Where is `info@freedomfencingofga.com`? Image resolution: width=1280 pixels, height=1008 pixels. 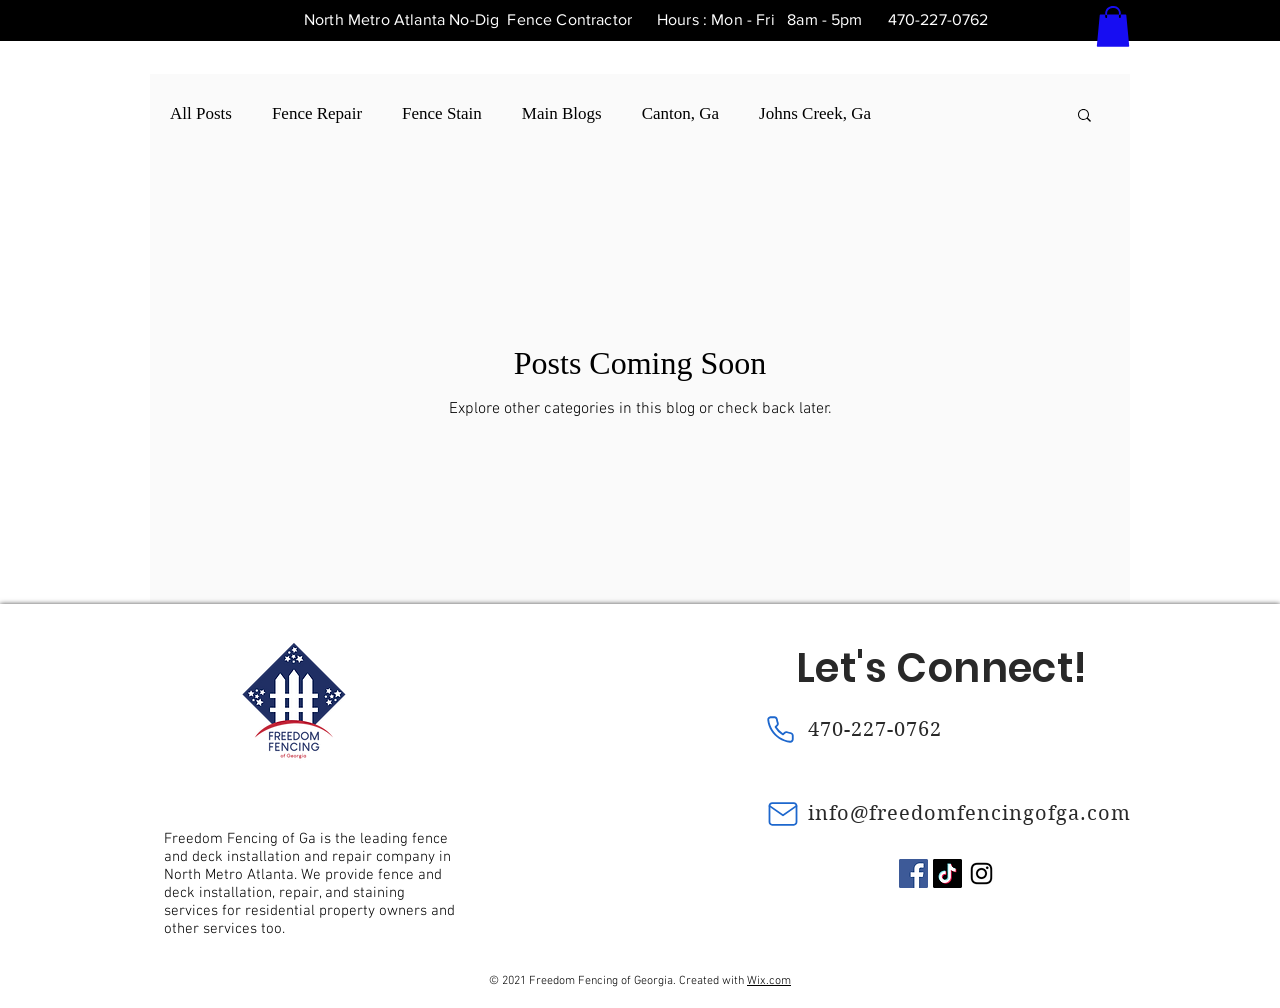
info@freedomfencingofga.com is located at coordinates (969, 813).